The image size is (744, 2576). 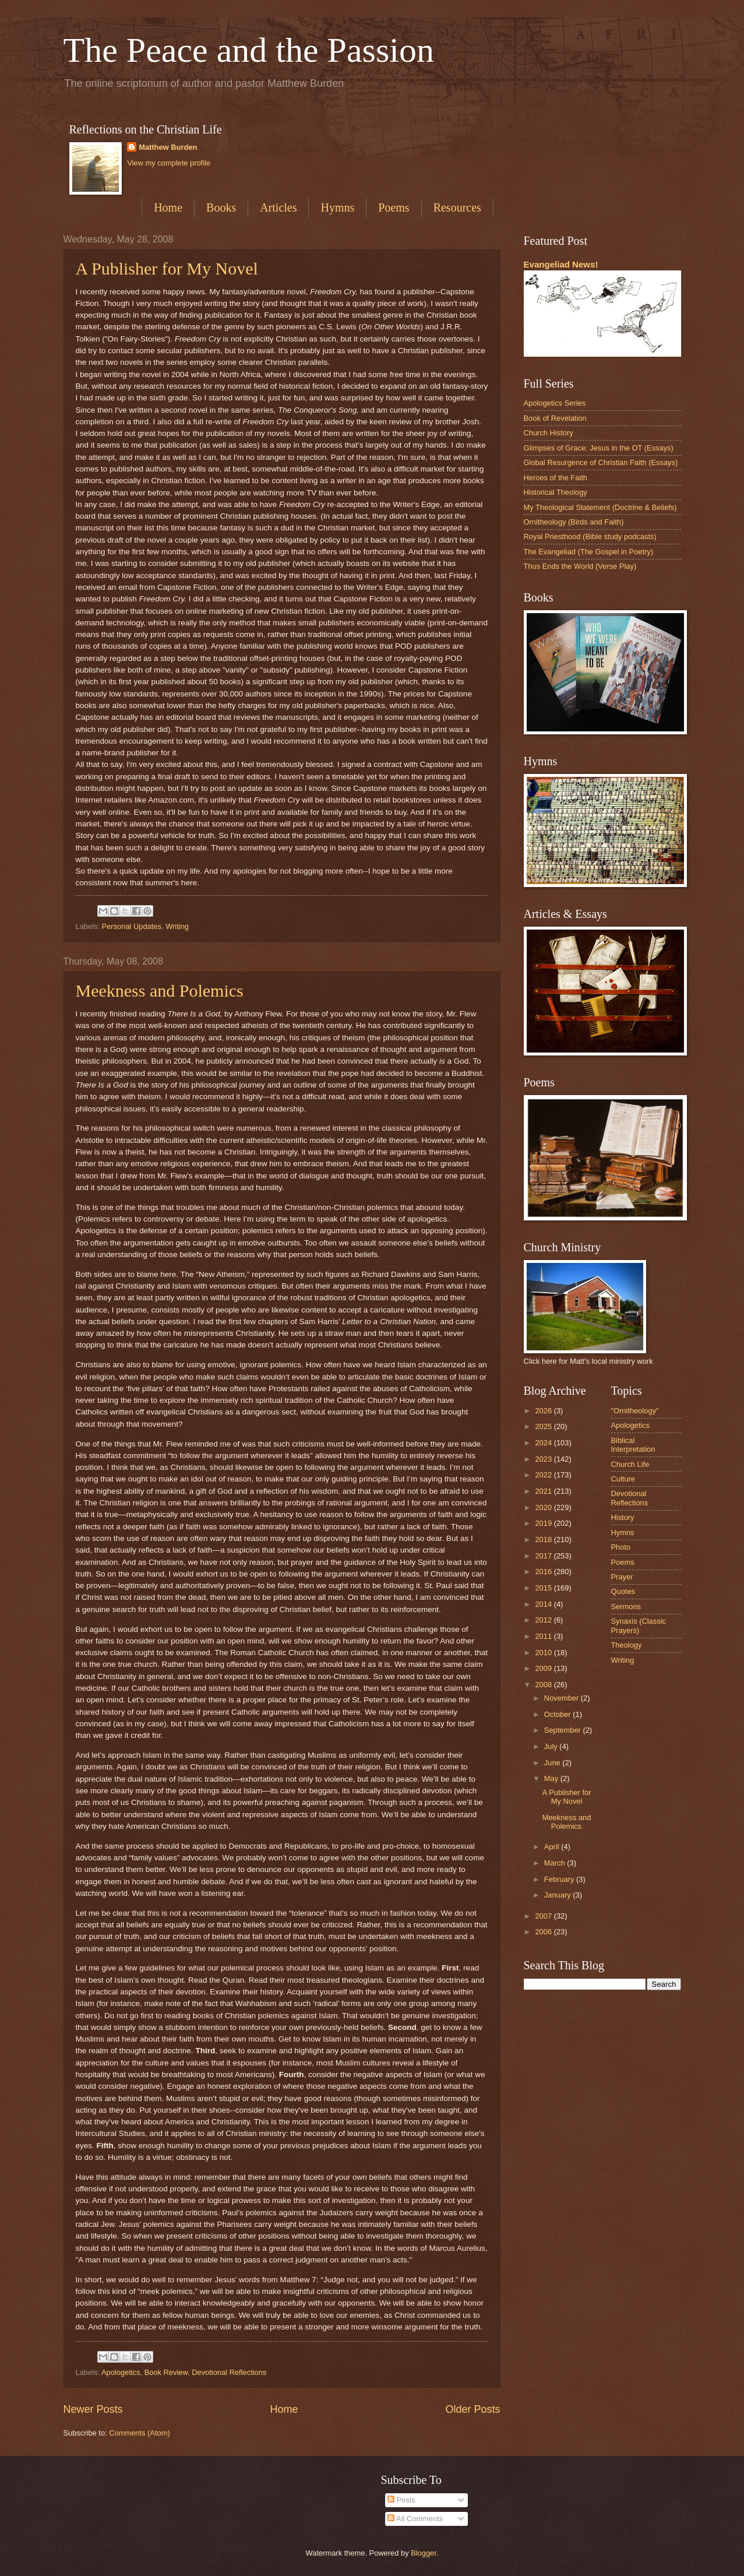 What do you see at coordinates (623, 1591) in the screenshot?
I see `Quotes` at bounding box center [623, 1591].